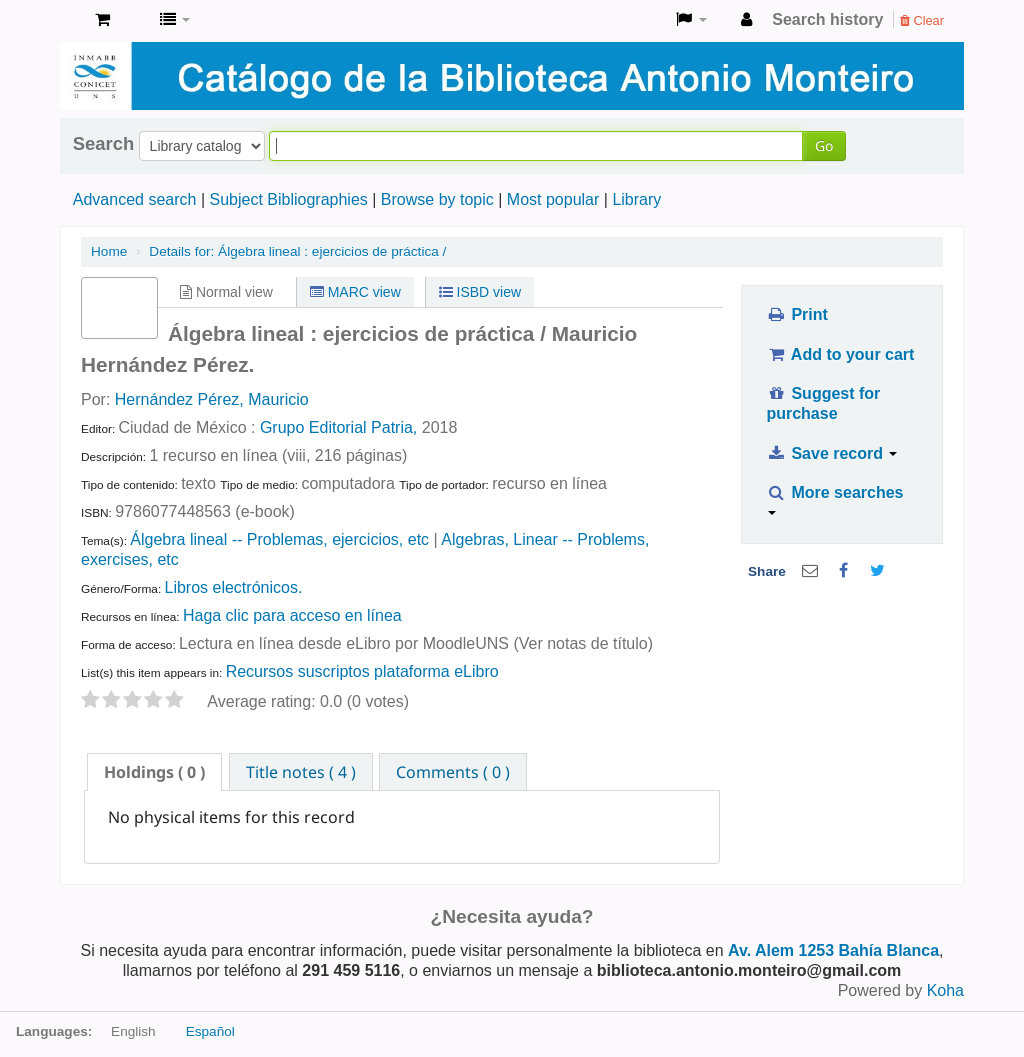  Describe the element at coordinates (823, 403) in the screenshot. I see `Suggest for purchase` at that location.